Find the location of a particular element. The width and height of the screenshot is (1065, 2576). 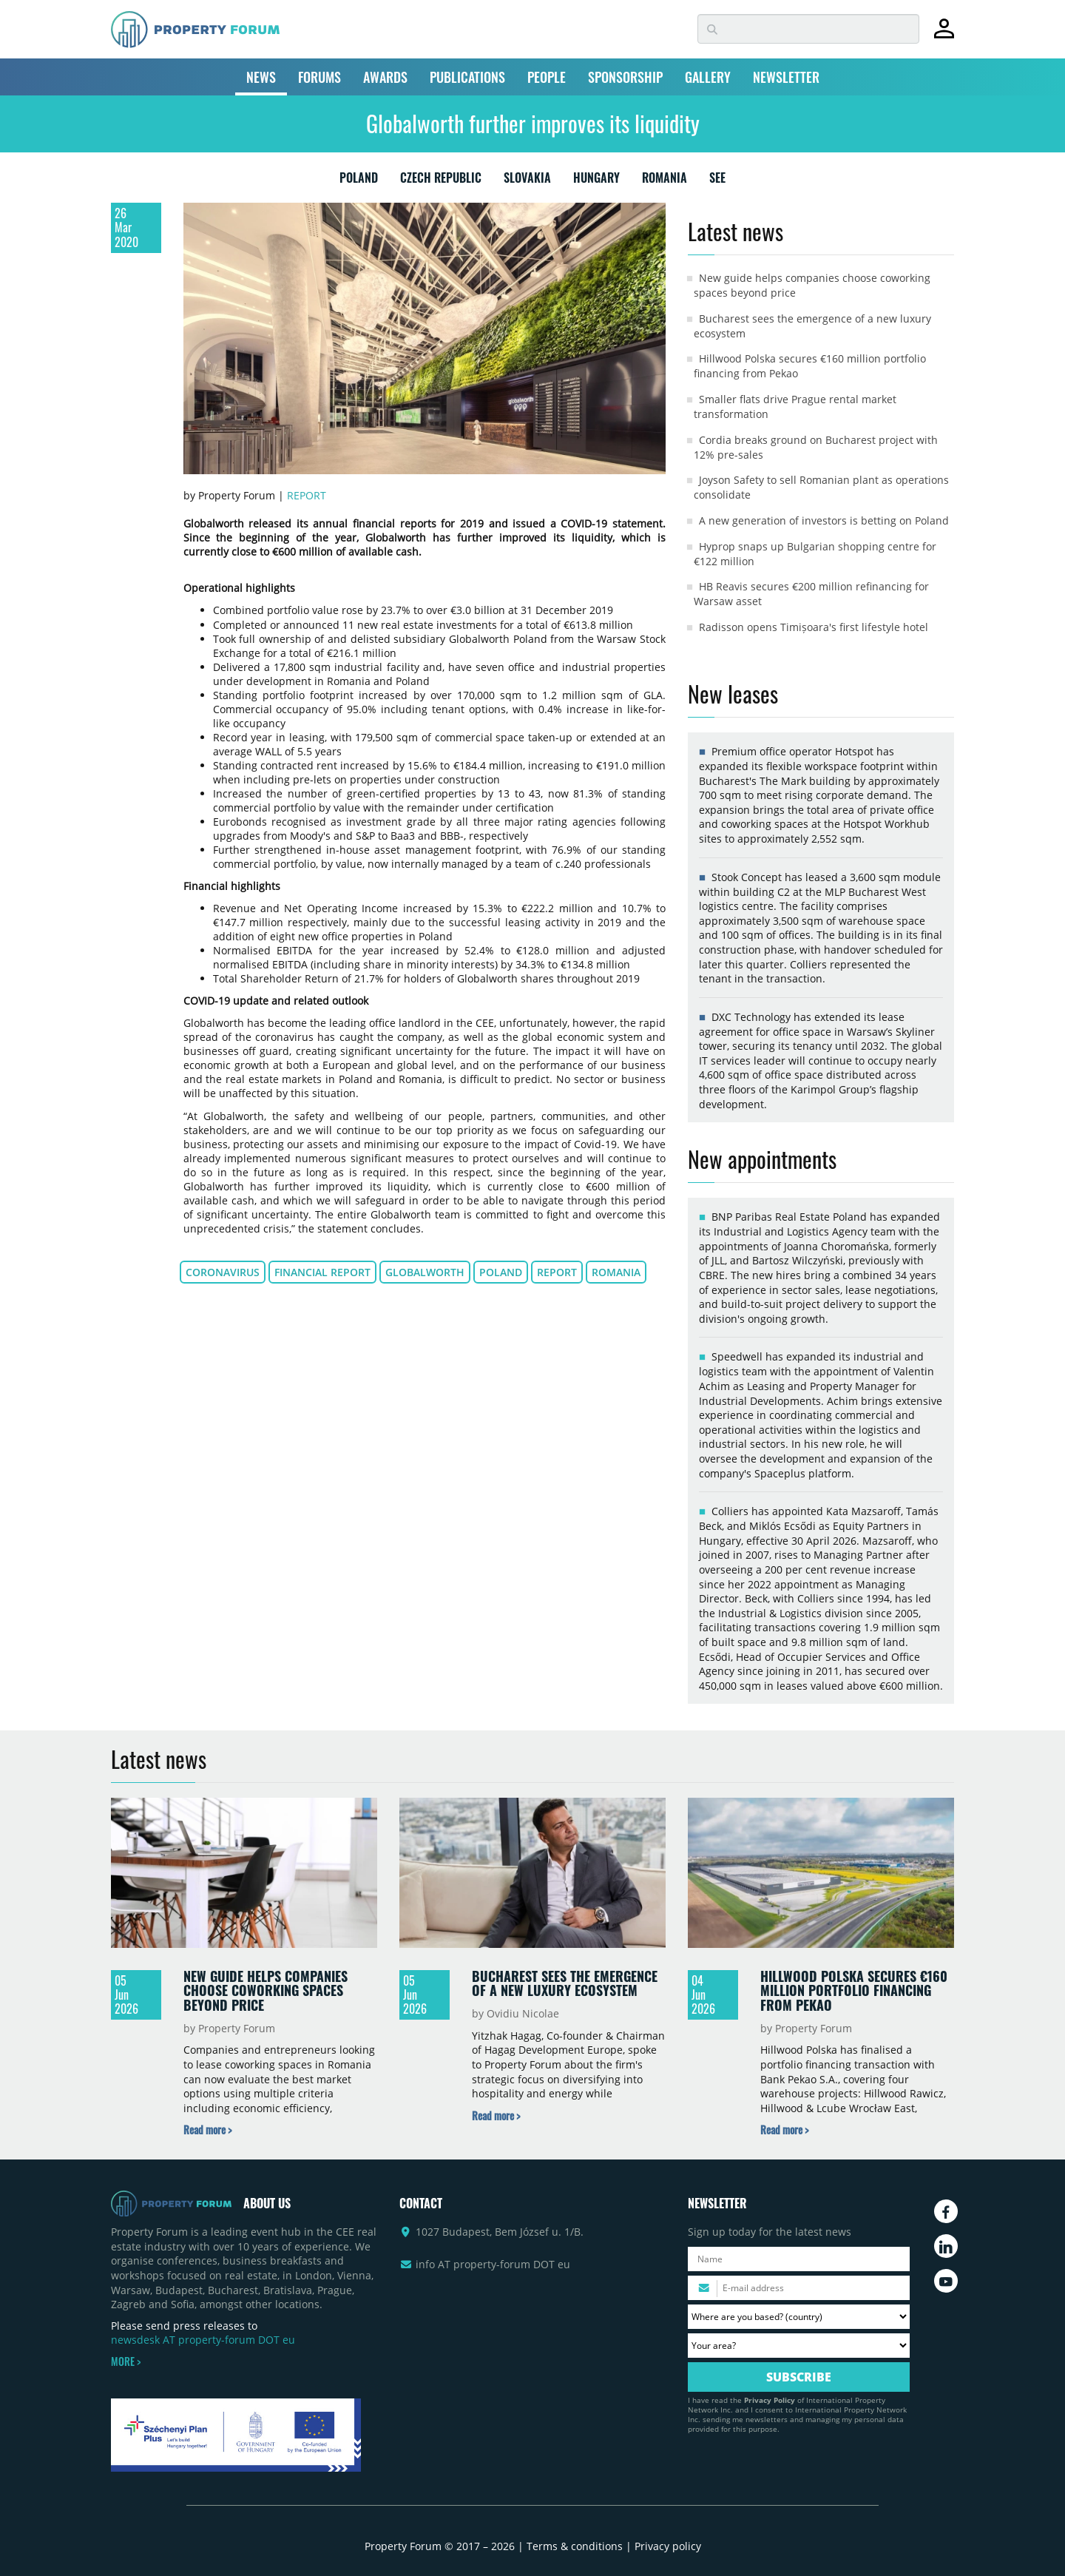

[Read more about „New guide helps companies choose coworking spaces beyond price” news] is located at coordinates (207, 2129).